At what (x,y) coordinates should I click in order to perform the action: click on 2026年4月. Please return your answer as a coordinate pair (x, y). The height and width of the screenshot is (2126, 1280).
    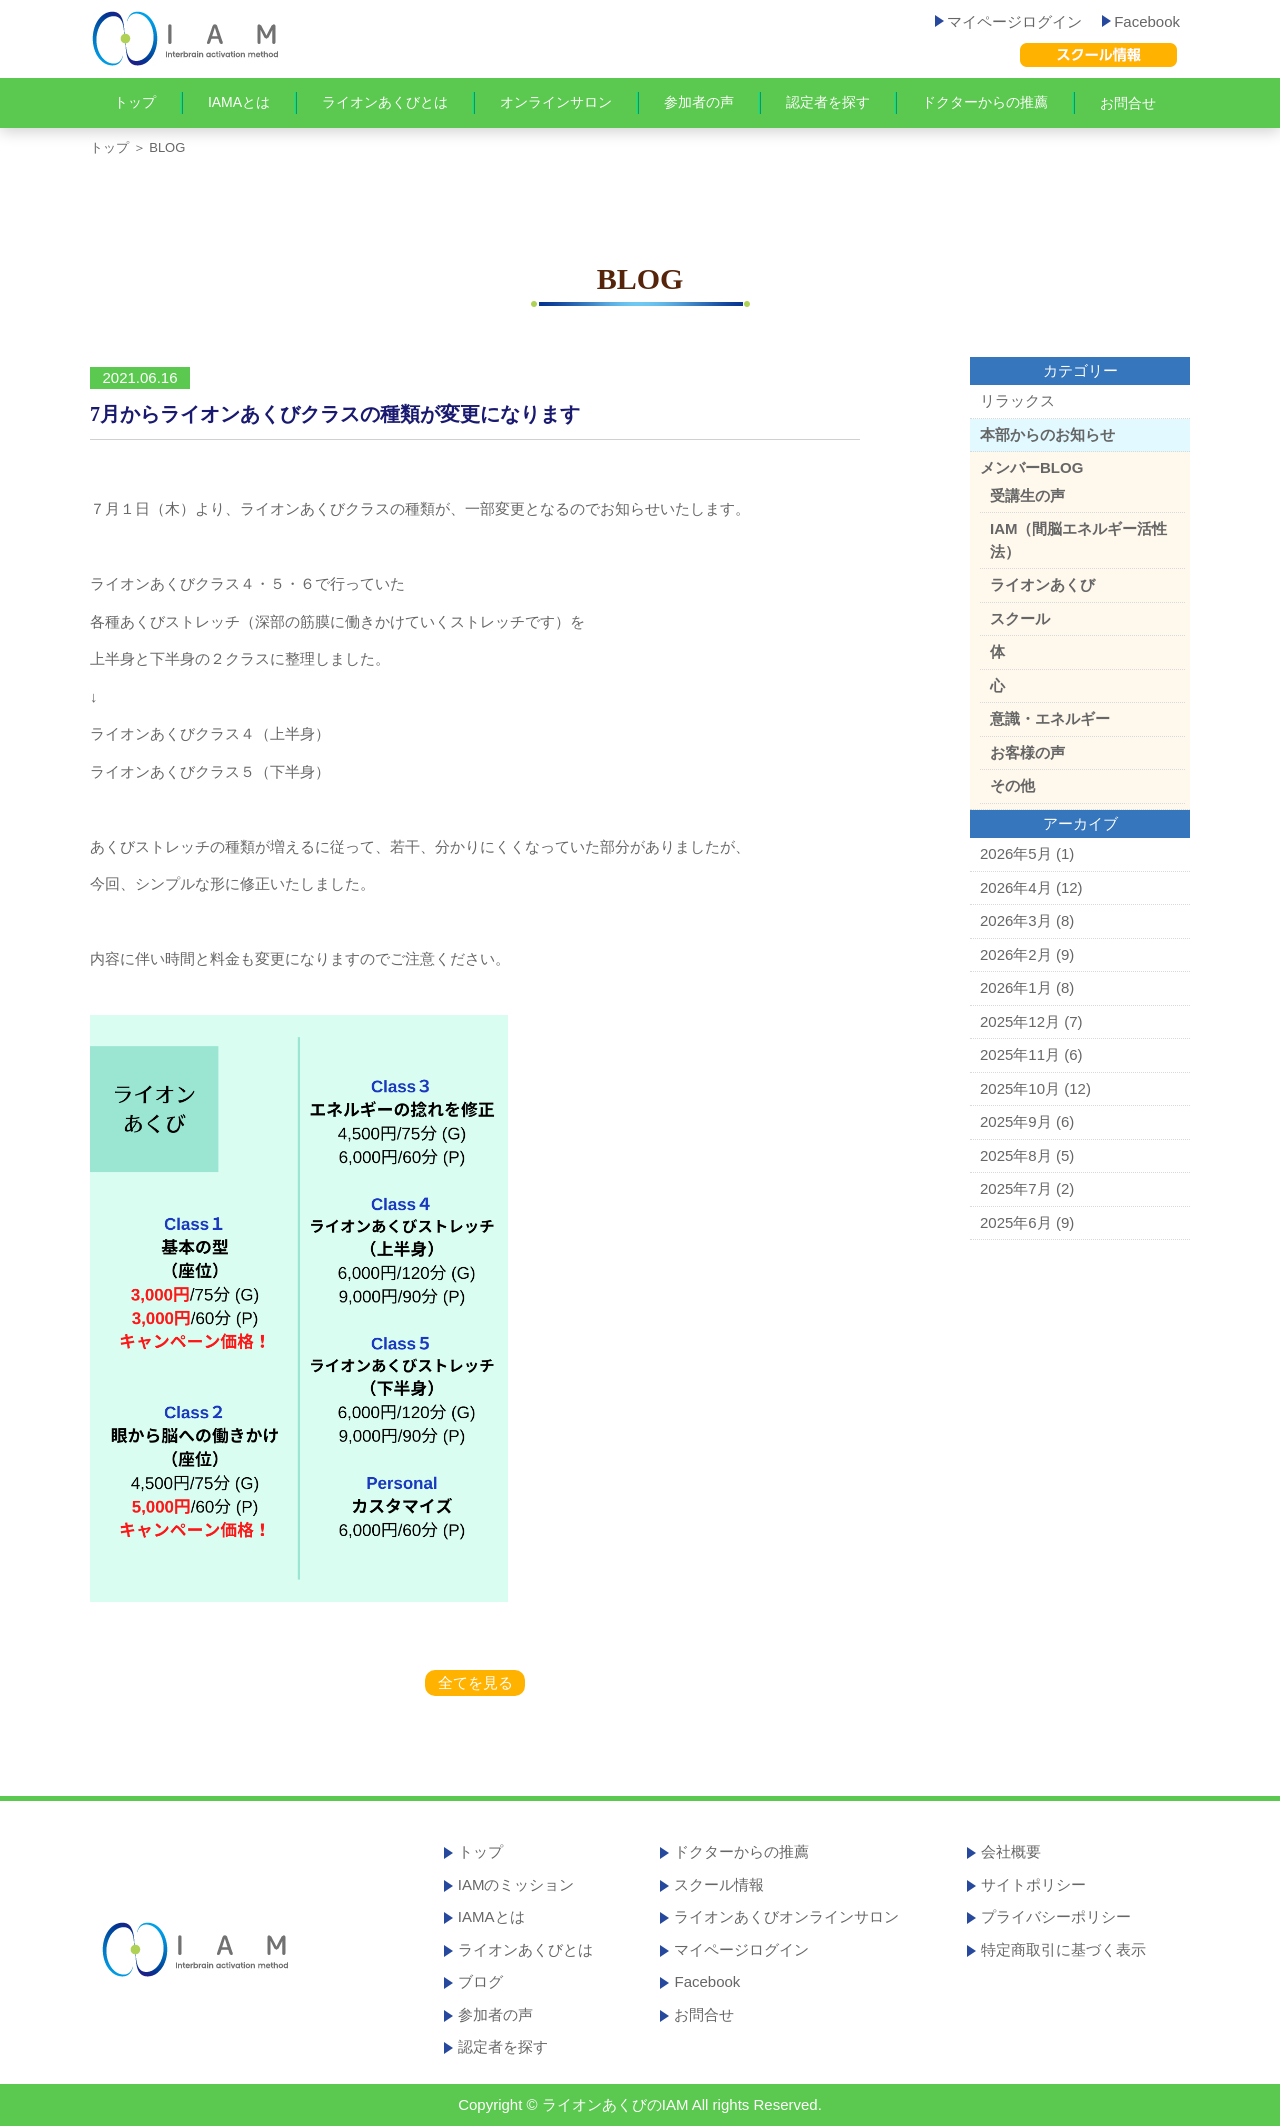
    Looking at the image, I should click on (1016, 887).